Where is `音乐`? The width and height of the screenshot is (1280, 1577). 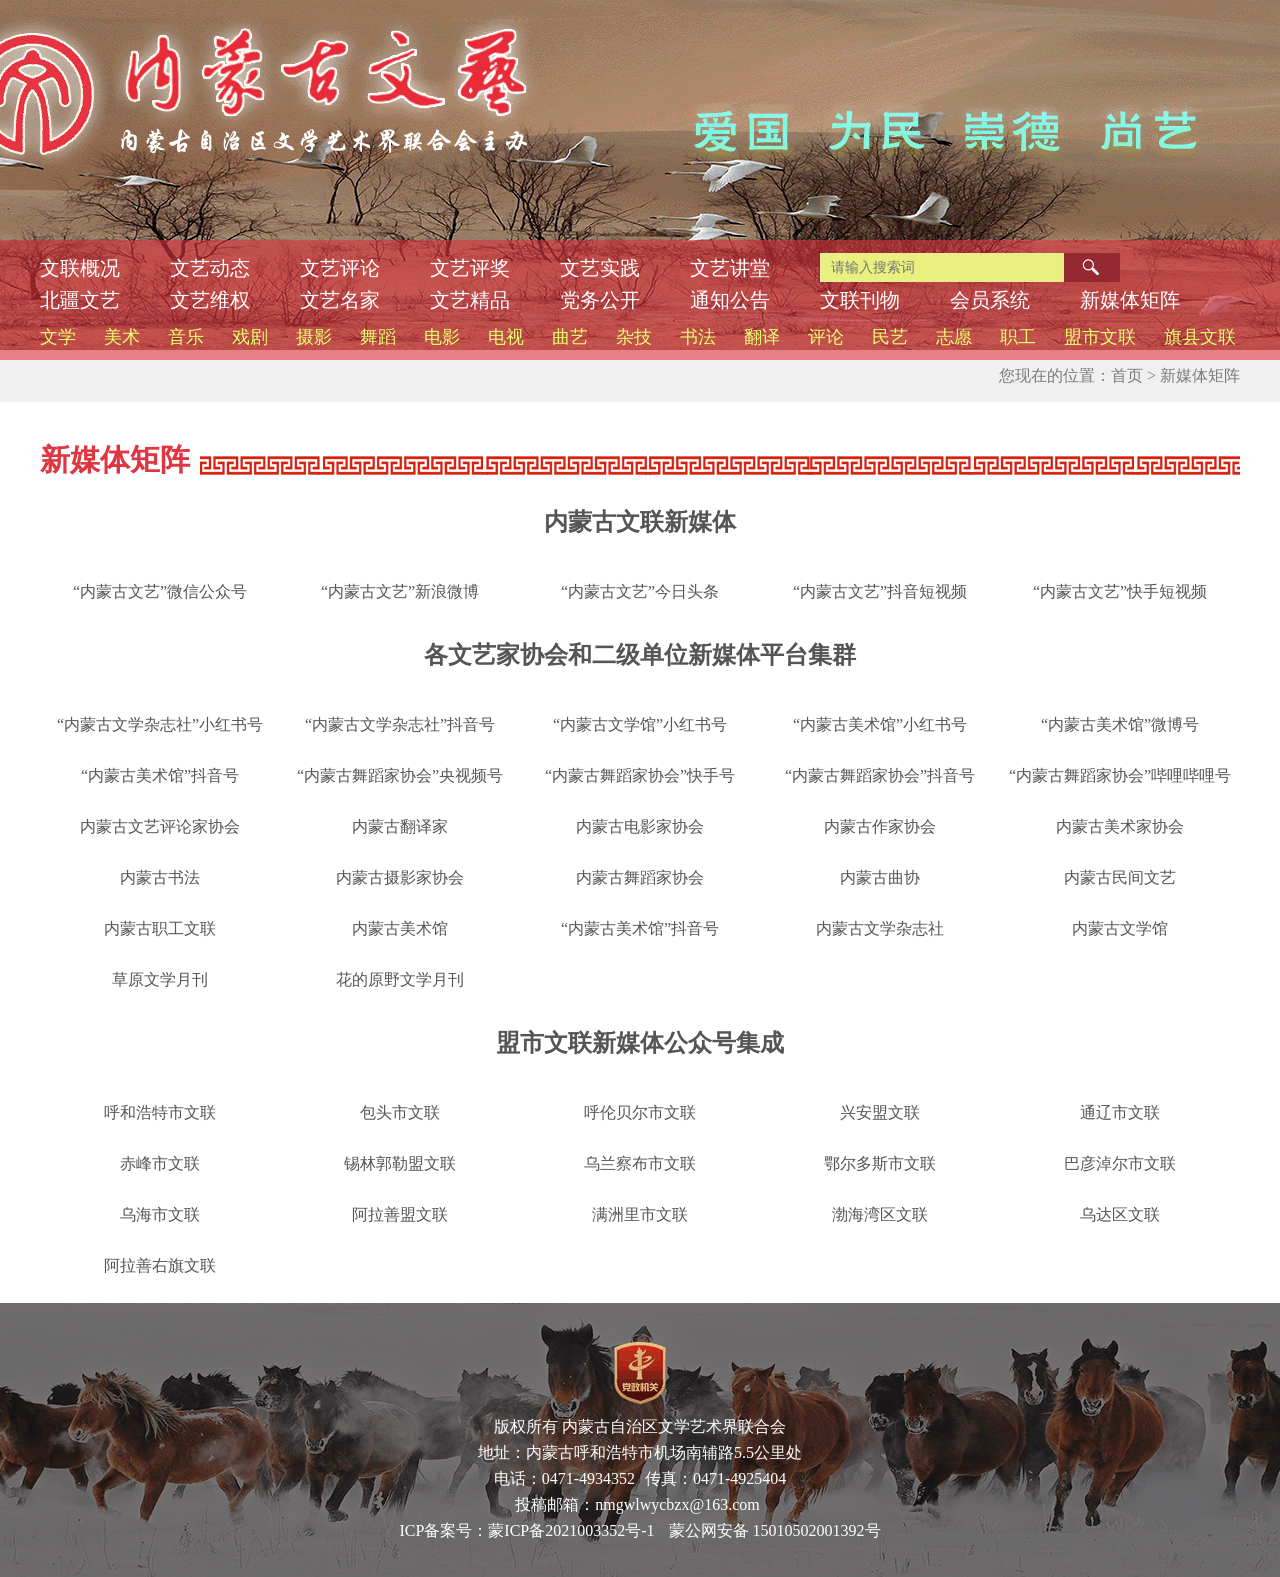 音乐 is located at coordinates (186, 337).